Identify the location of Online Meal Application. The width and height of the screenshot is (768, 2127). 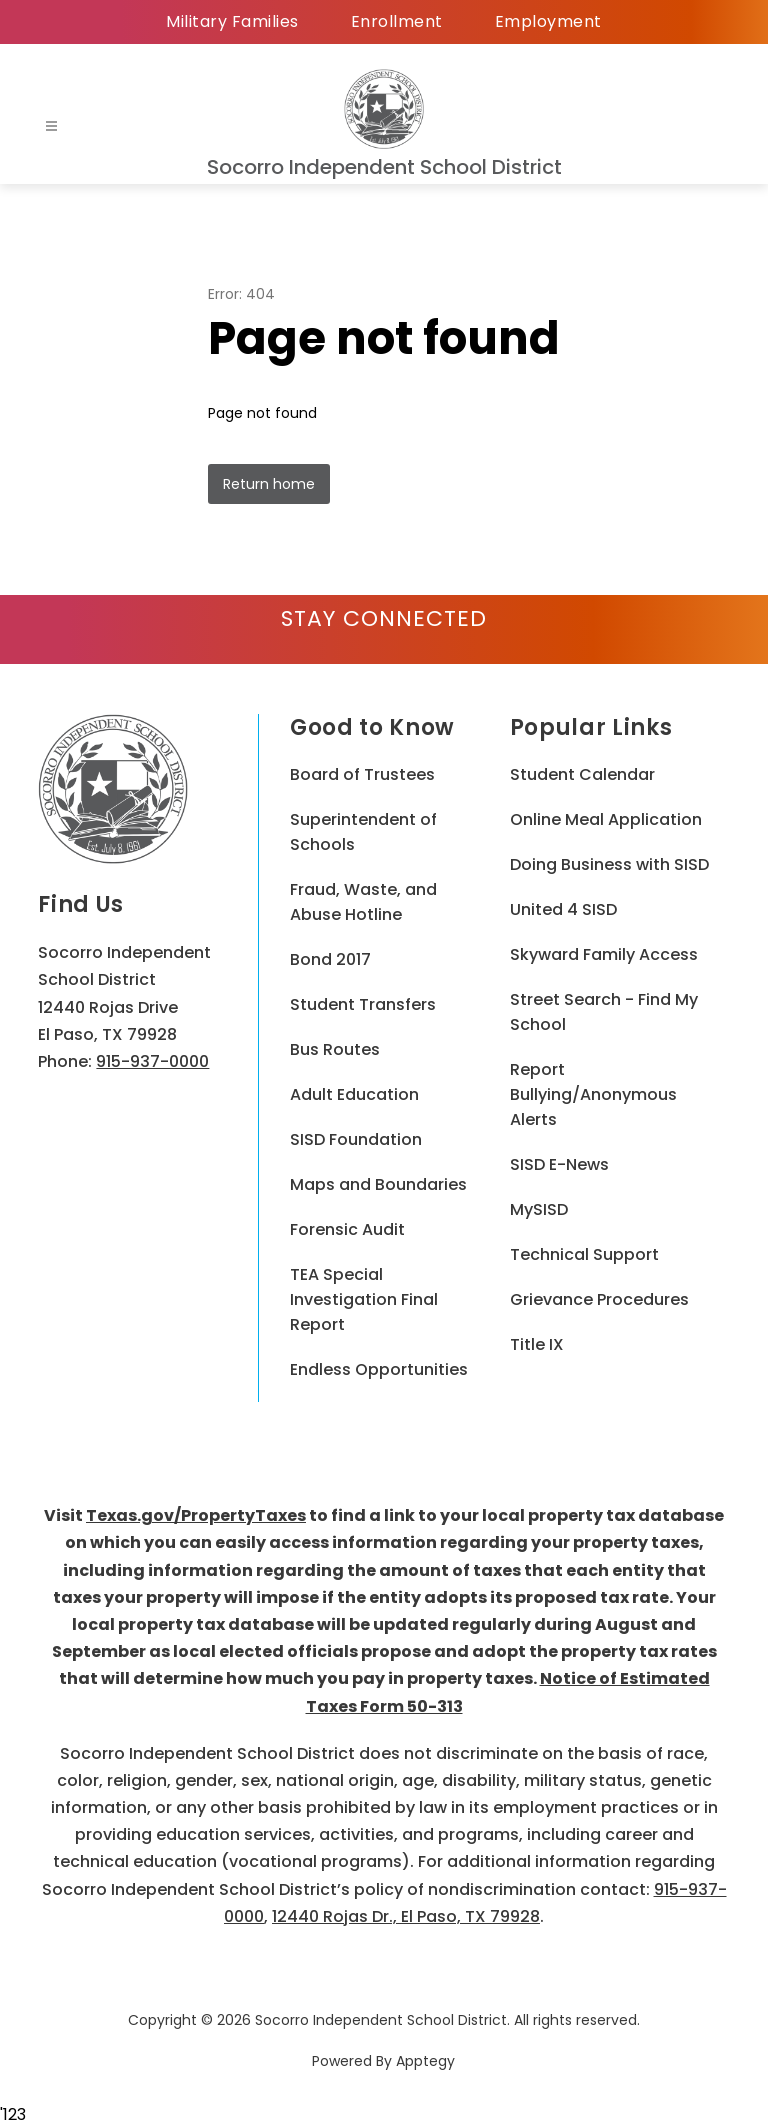
(606, 819).